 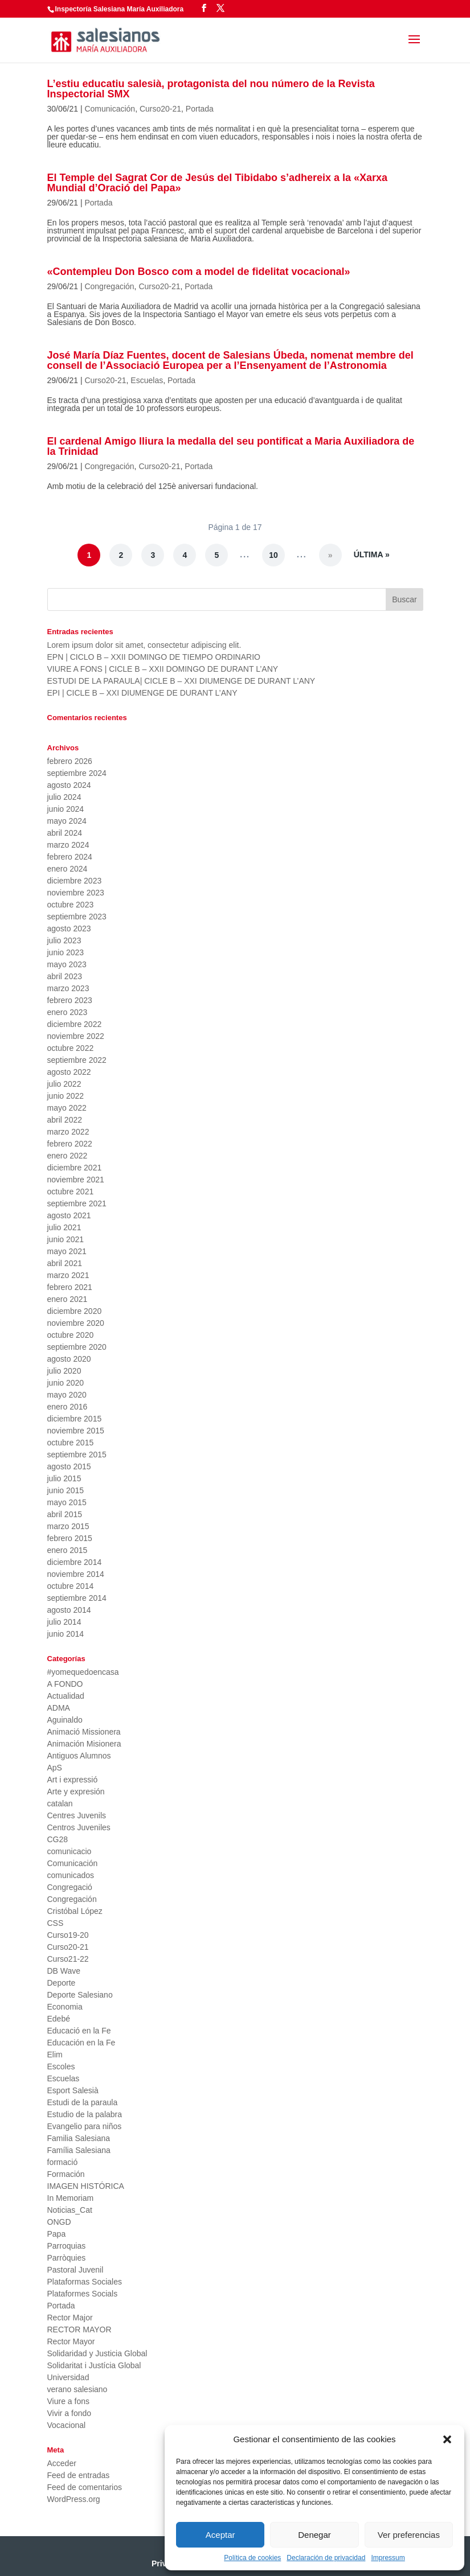 What do you see at coordinates (73, 2090) in the screenshot?
I see `Esport Salesià` at bounding box center [73, 2090].